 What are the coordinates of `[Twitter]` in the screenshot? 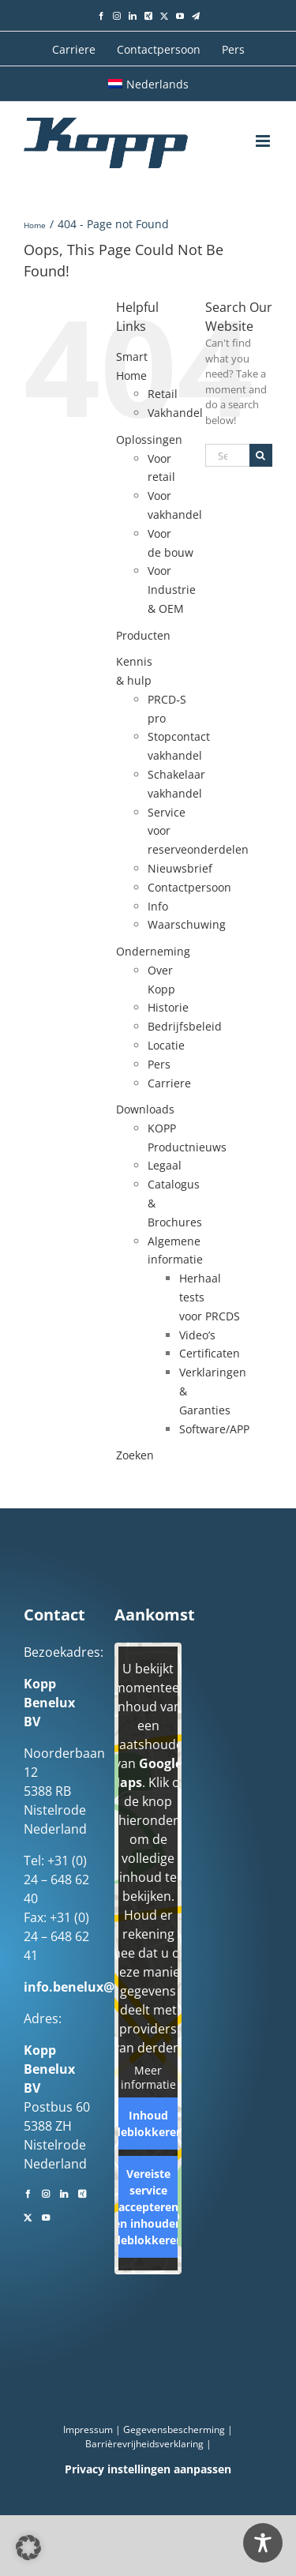 It's located at (28, 2216).